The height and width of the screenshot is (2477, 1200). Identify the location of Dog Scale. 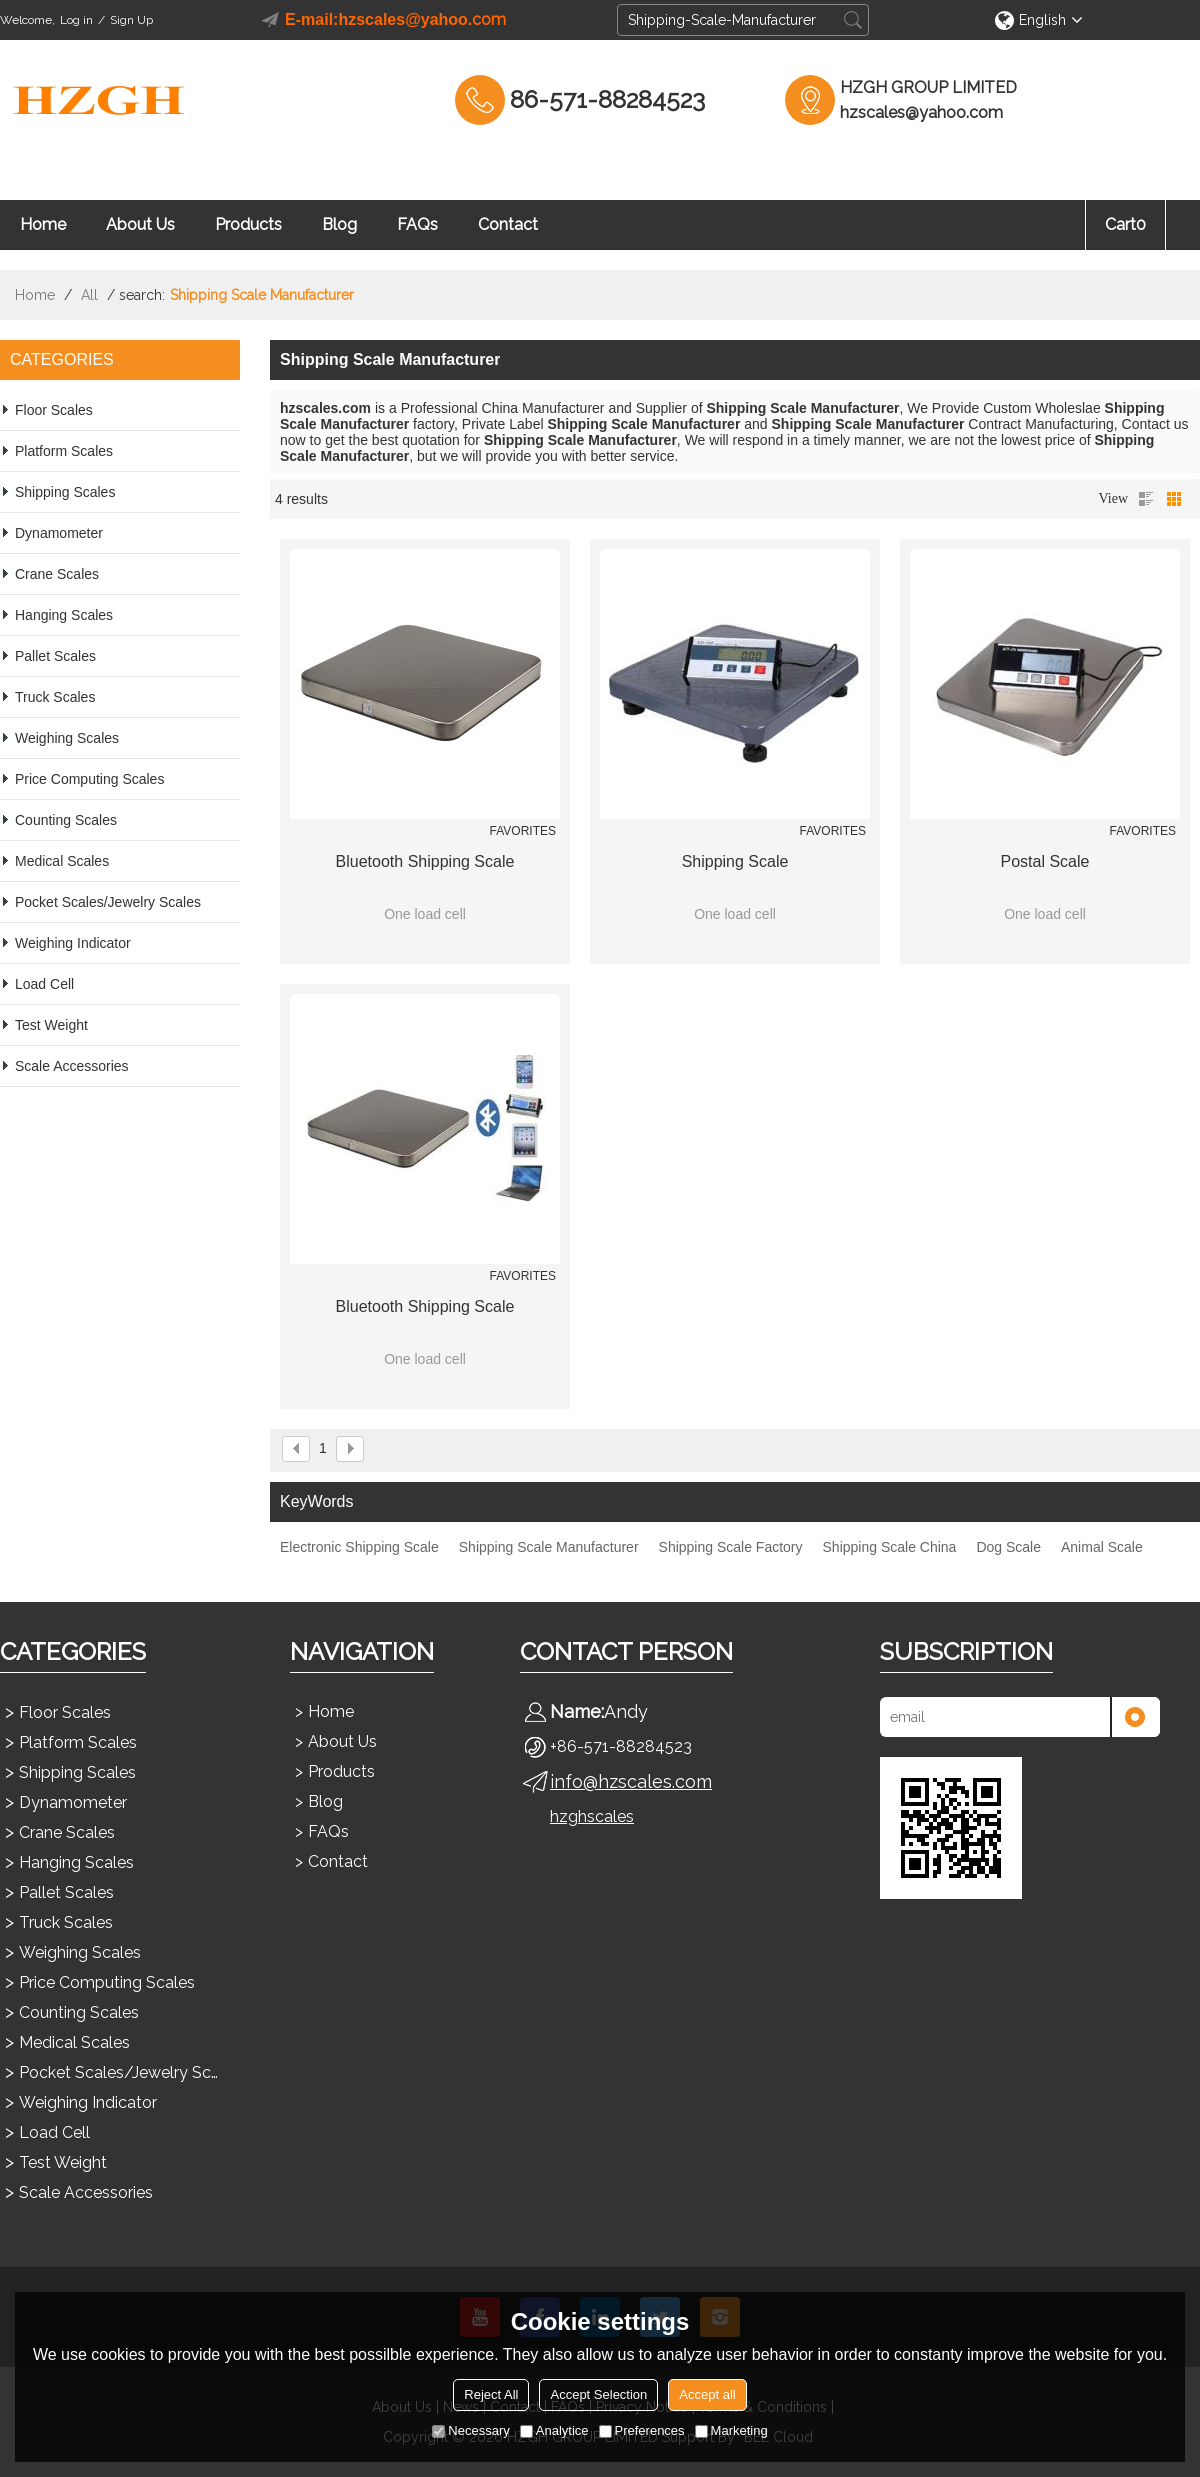
(1008, 1547).